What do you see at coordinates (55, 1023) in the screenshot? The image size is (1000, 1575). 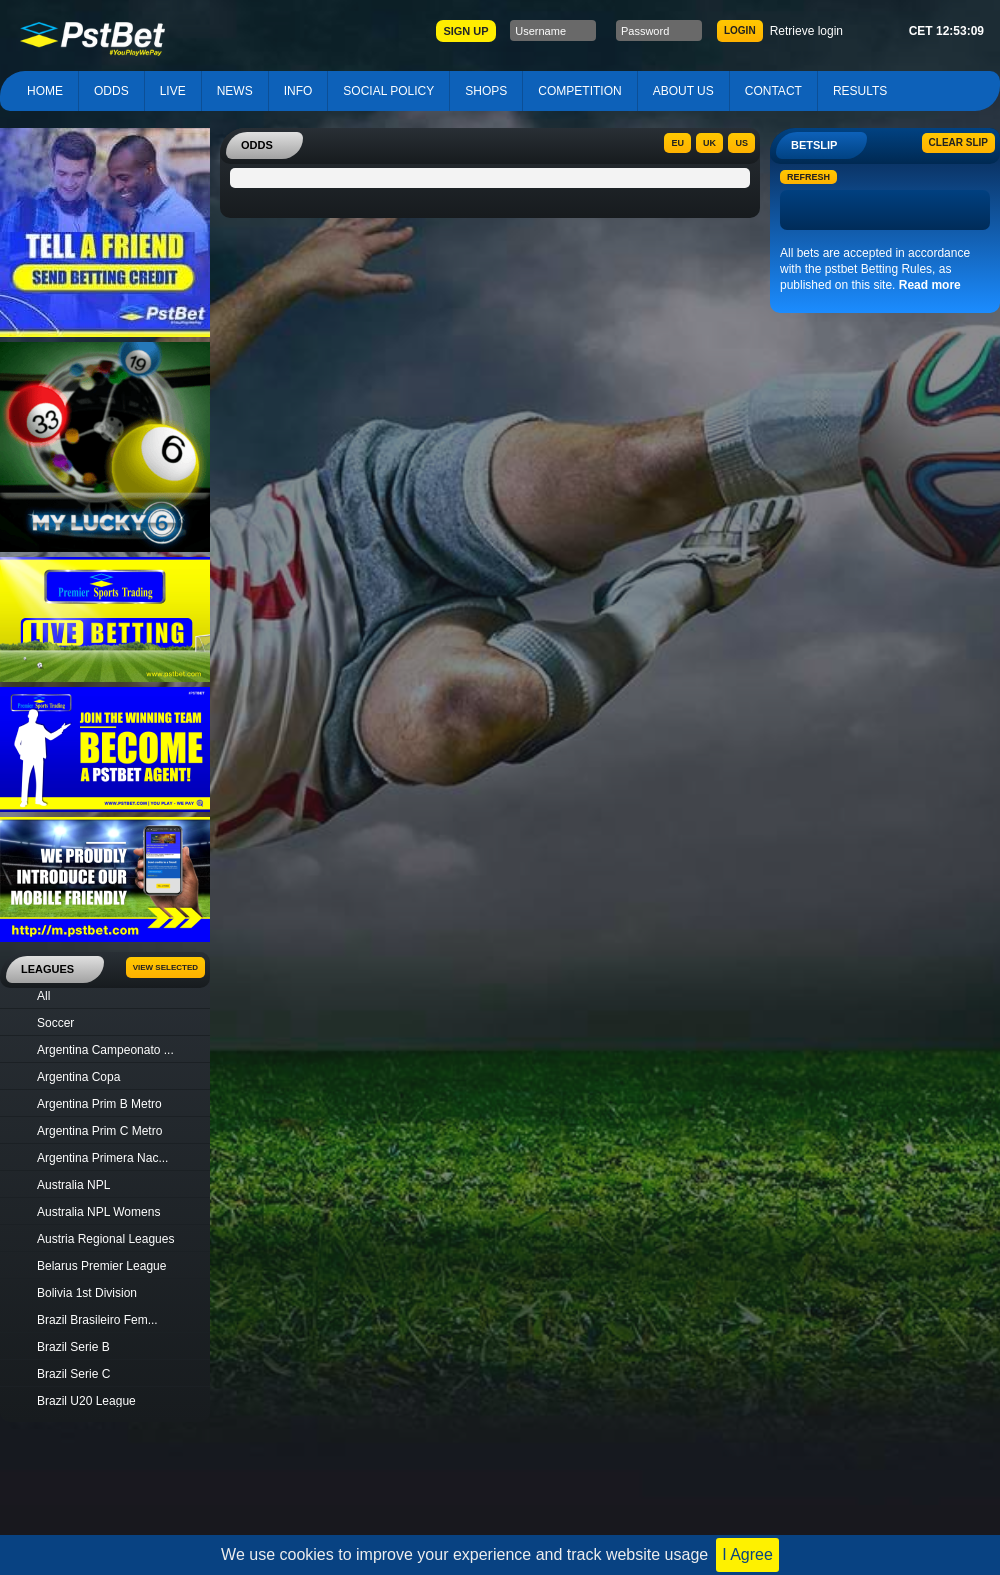 I see `Soccer` at bounding box center [55, 1023].